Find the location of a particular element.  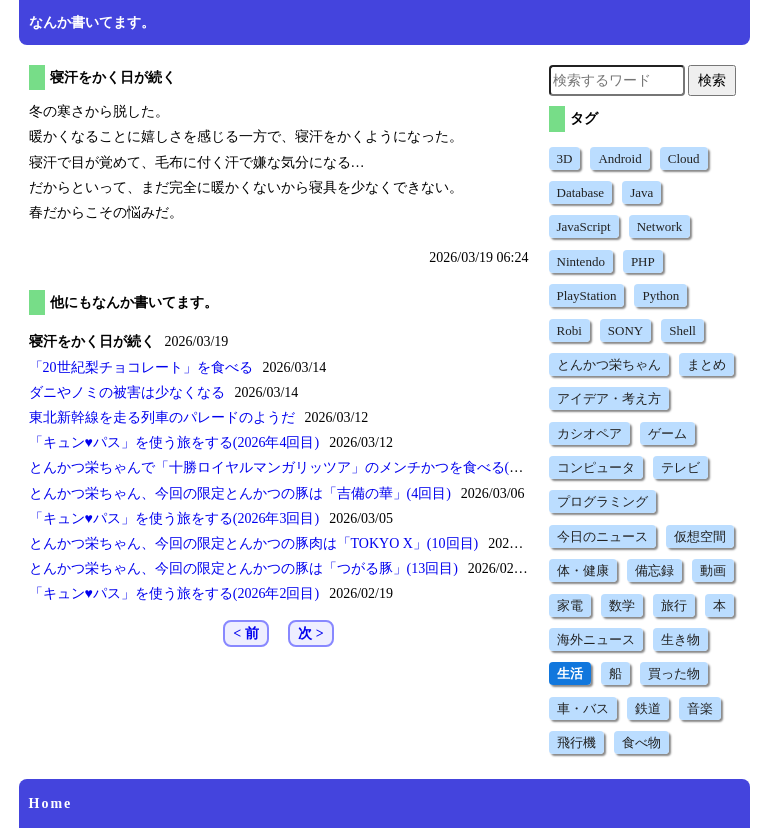

検索 is located at coordinates (712, 80).